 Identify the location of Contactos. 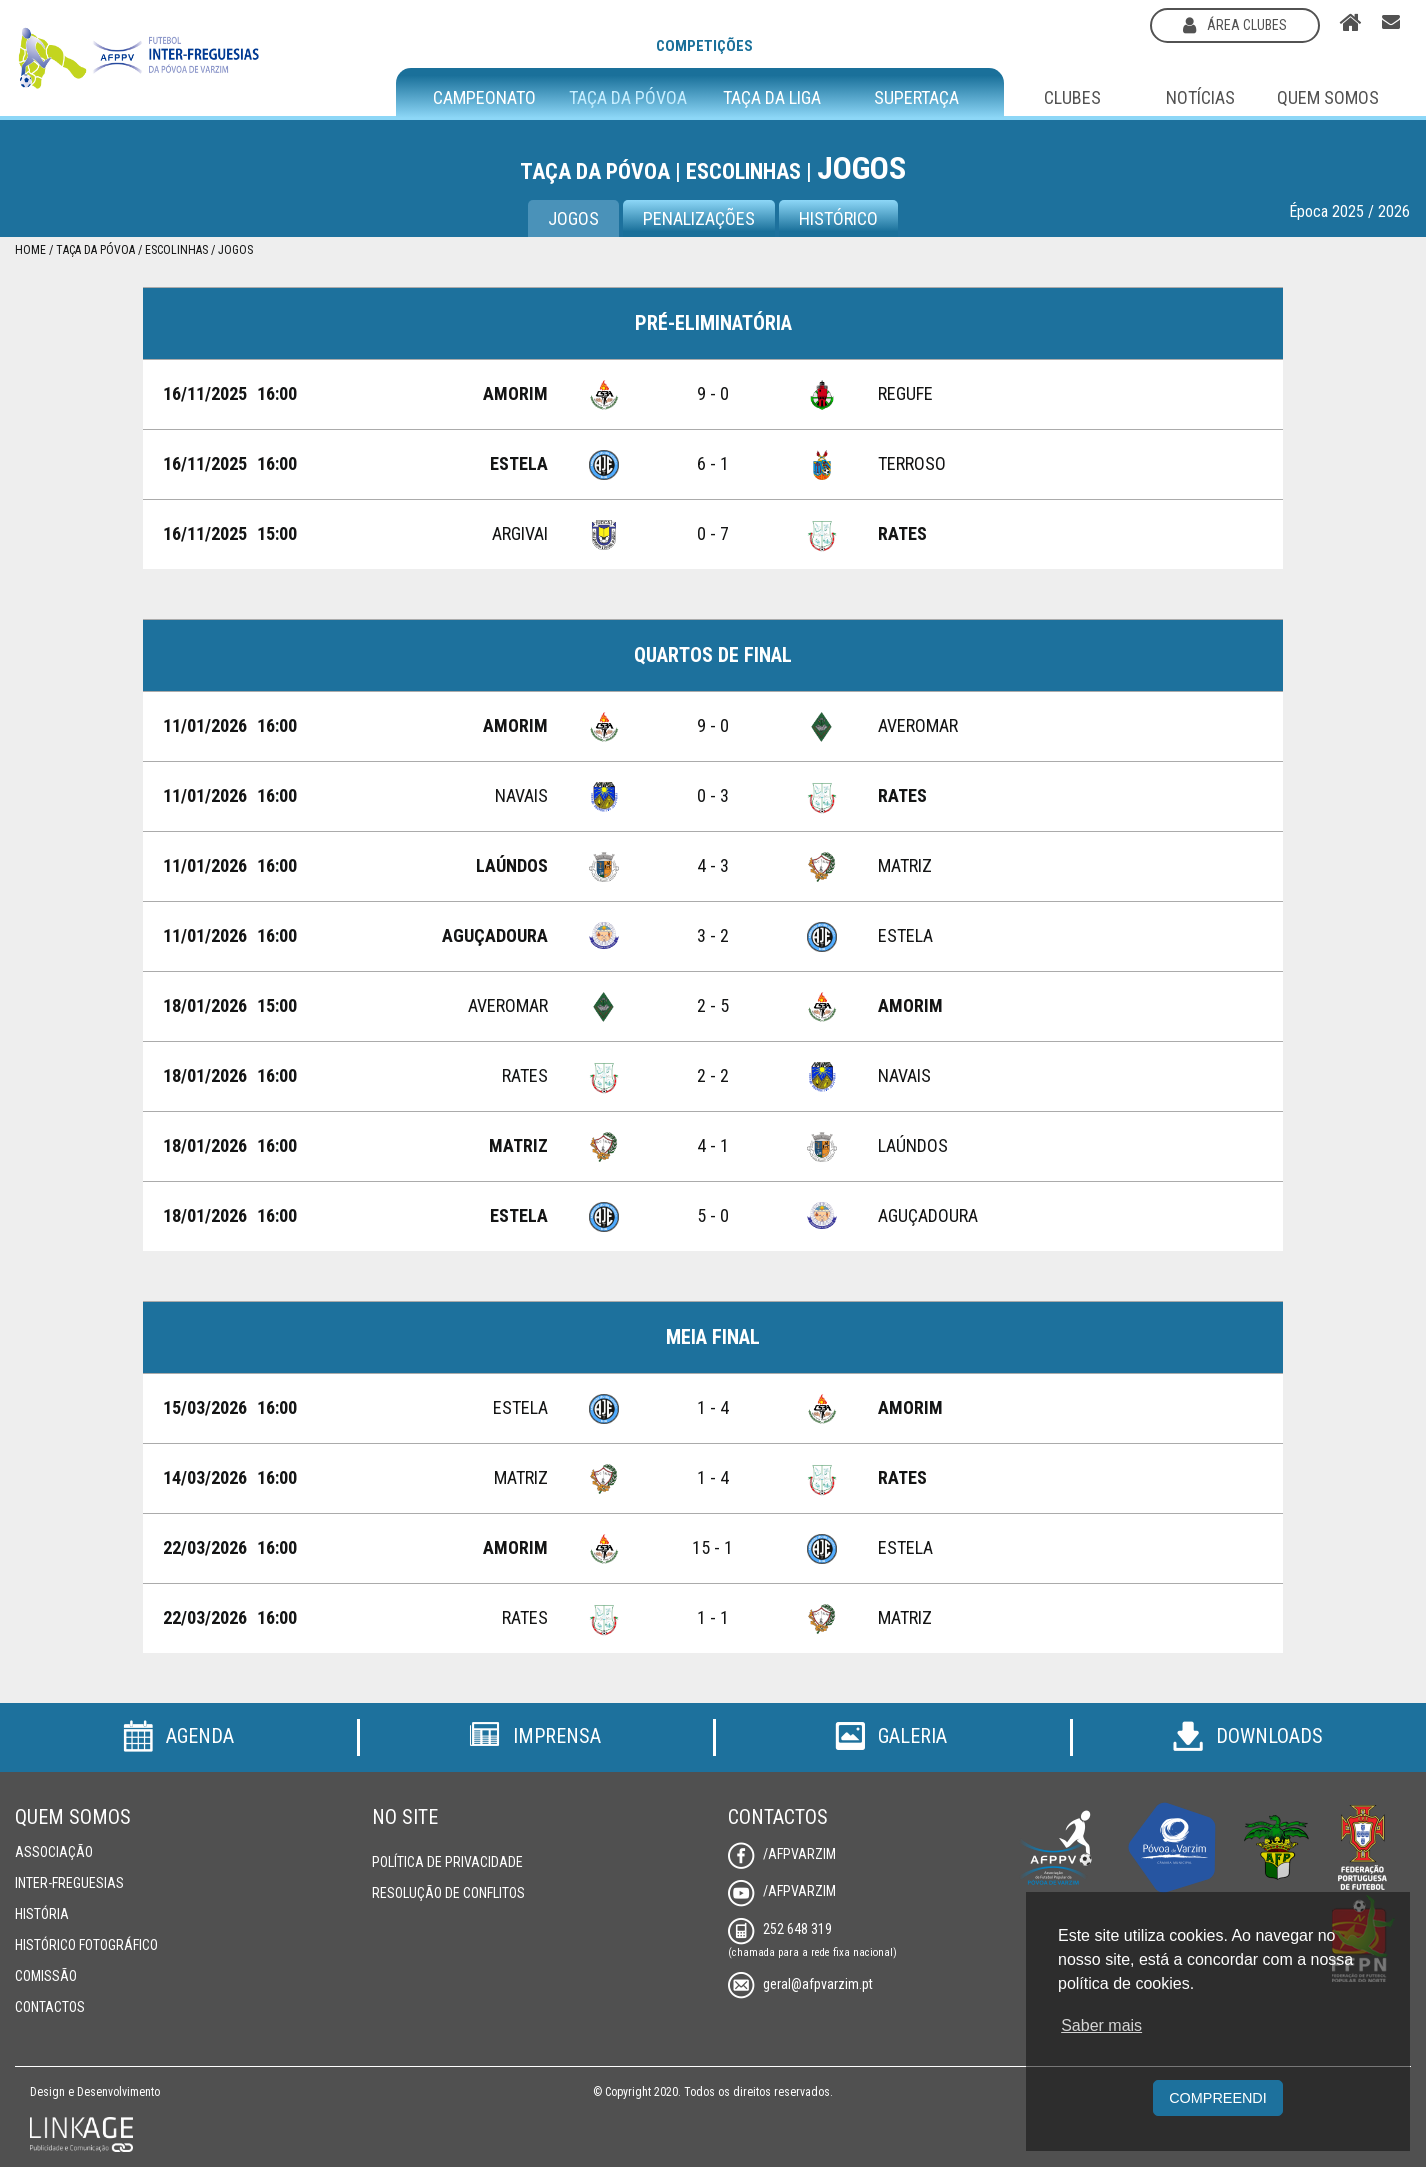
(50, 2007).